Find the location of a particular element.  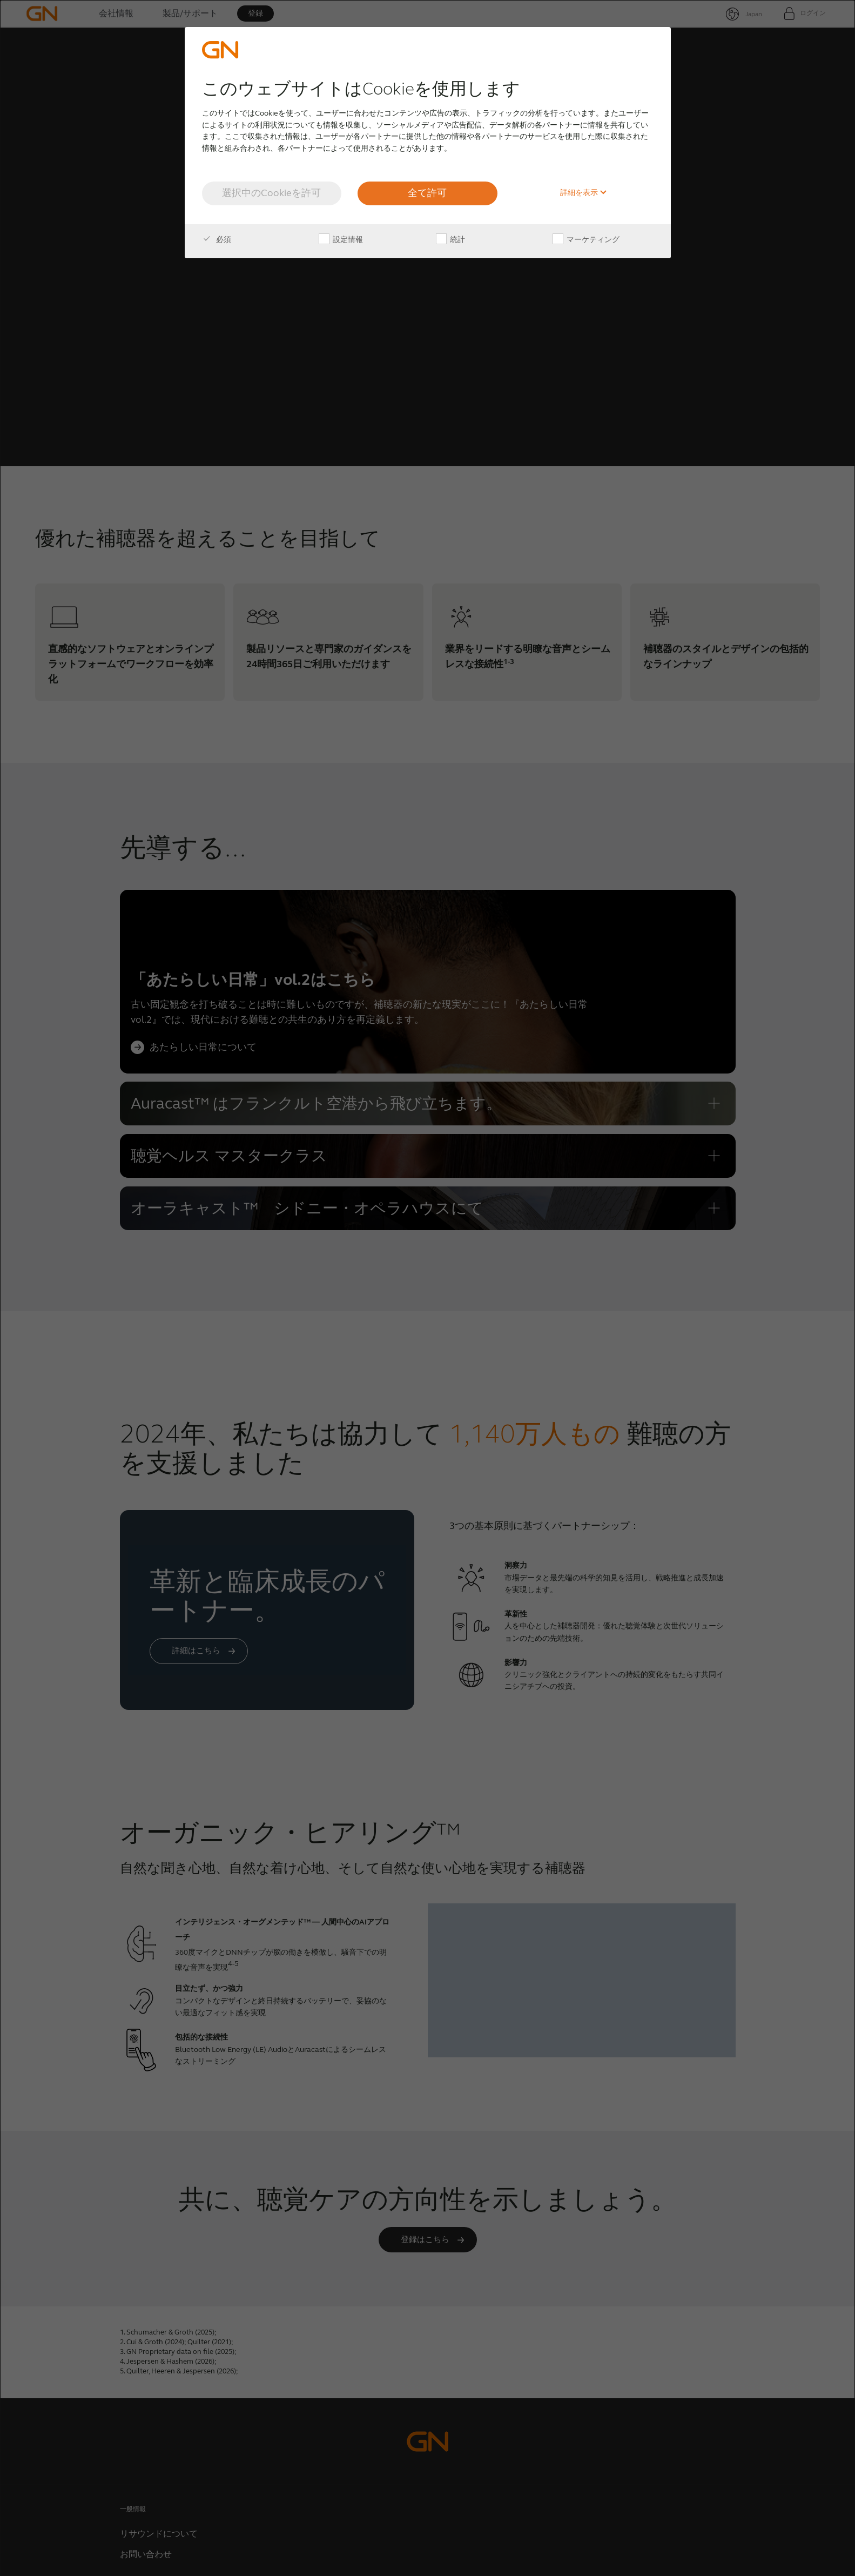

統計 [checkbox] is located at coordinates (450, 240).